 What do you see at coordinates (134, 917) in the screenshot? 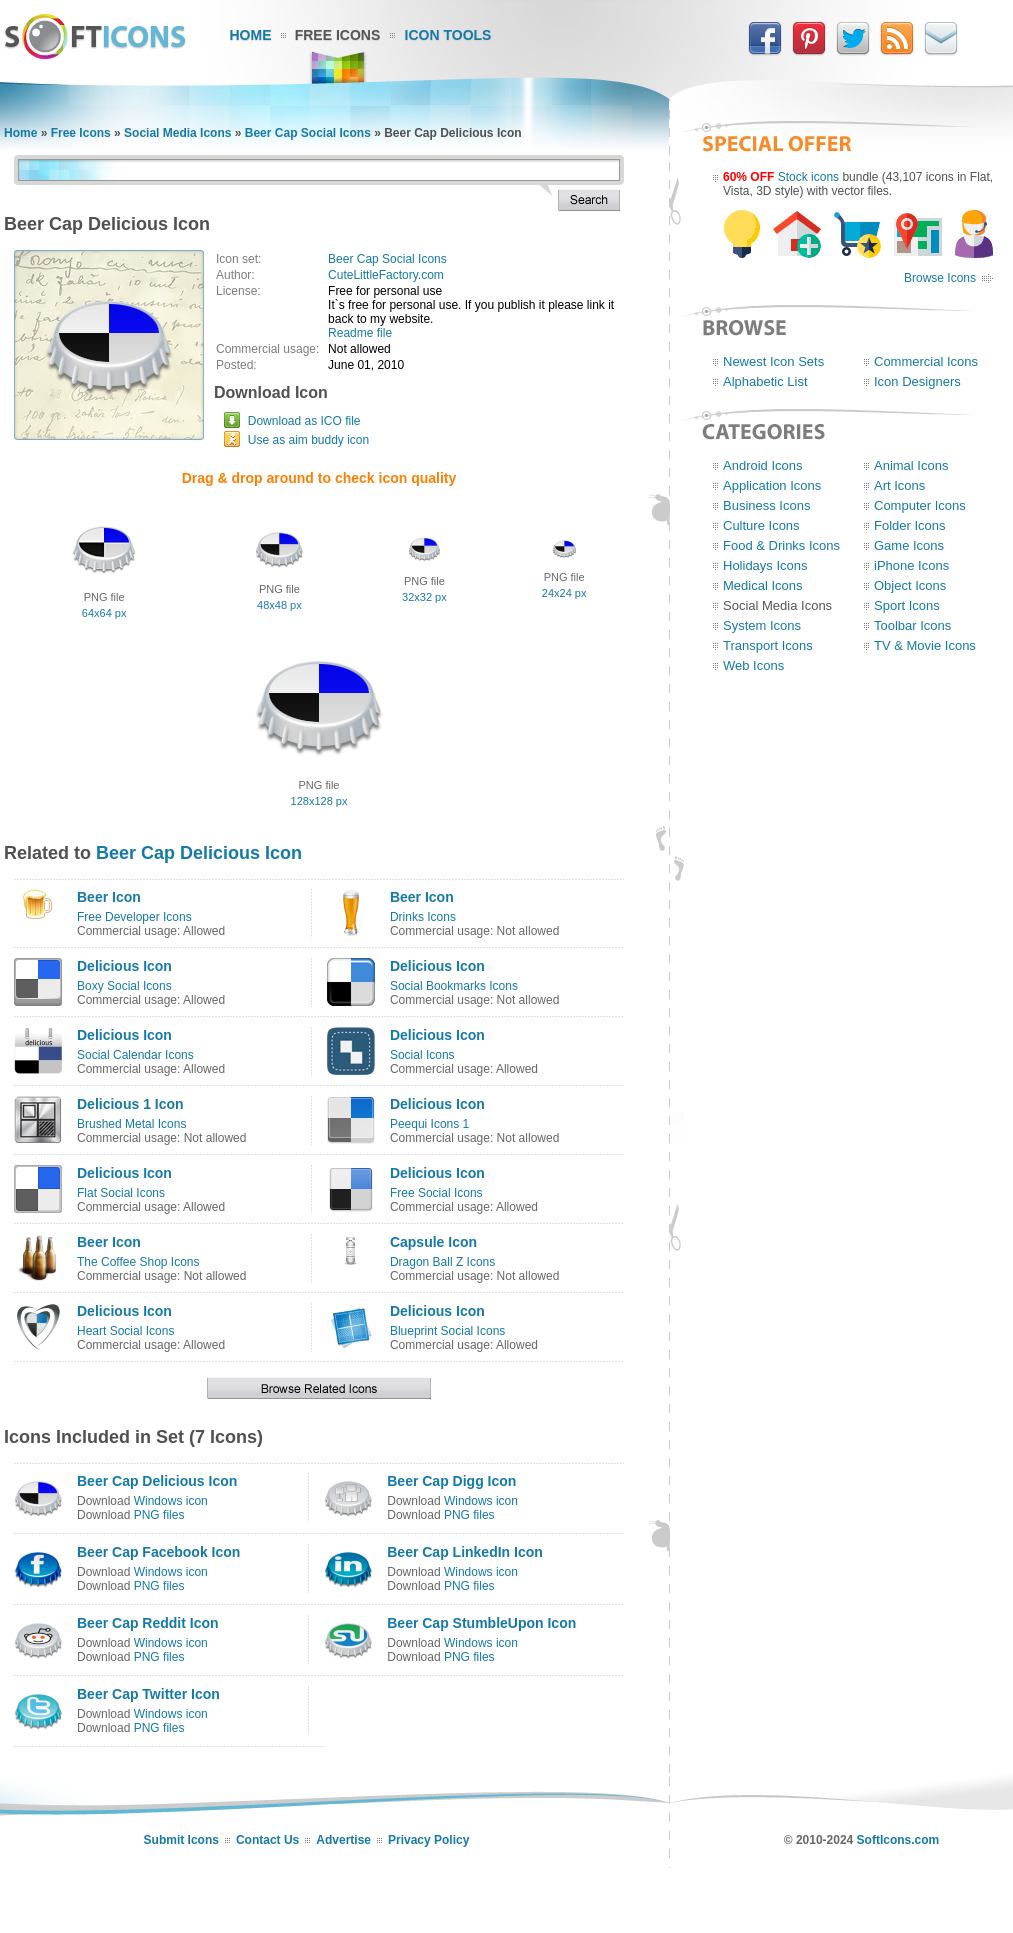
I see `Free Developer Icons` at bounding box center [134, 917].